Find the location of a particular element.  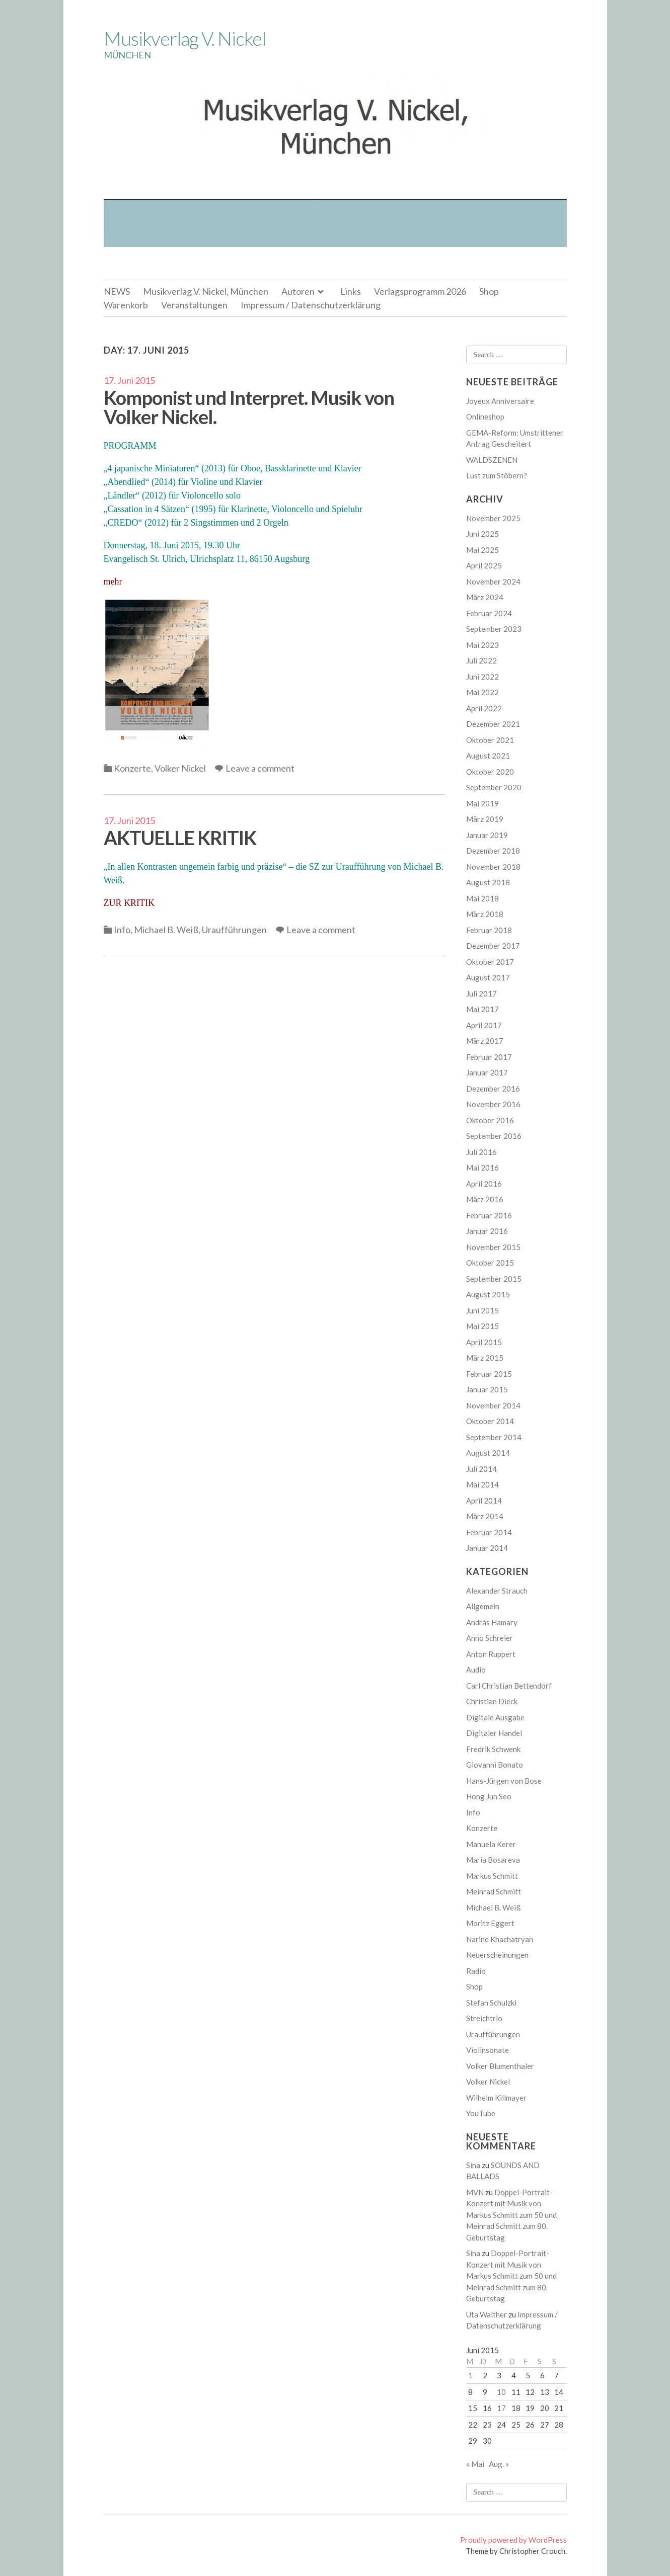

AKTUELLE KRITIK is located at coordinates (180, 837).